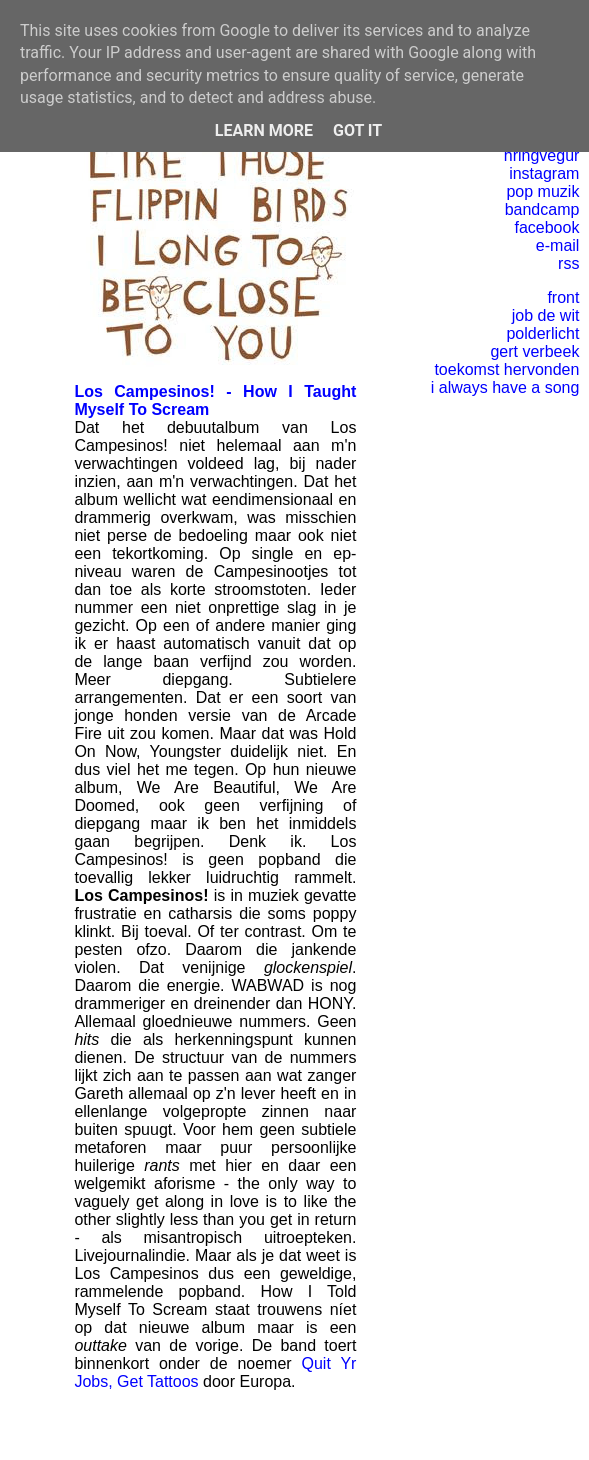 The width and height of the screenshot is (589, 1460). What do you see at coordinates (264, 130) in the screenshot?
I see `Learn More` at bounding box center [264, 130].